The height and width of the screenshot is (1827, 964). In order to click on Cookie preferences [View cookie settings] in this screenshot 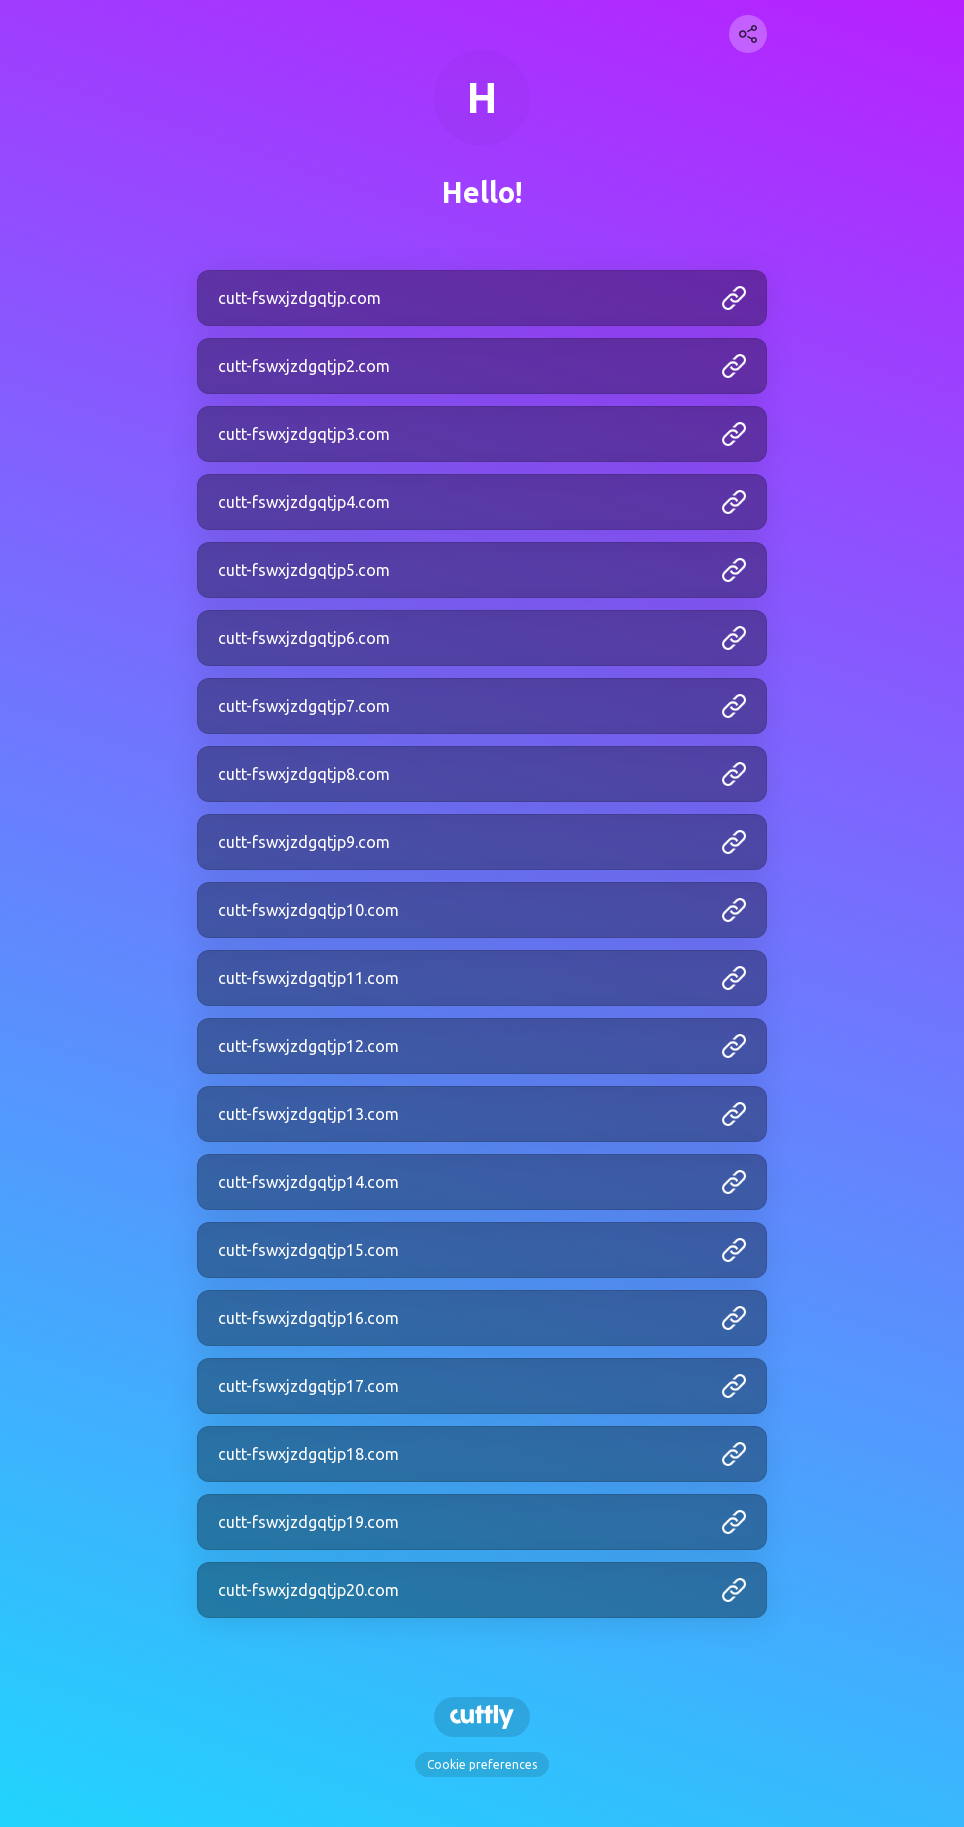, I will do `click(482, 1764)`.